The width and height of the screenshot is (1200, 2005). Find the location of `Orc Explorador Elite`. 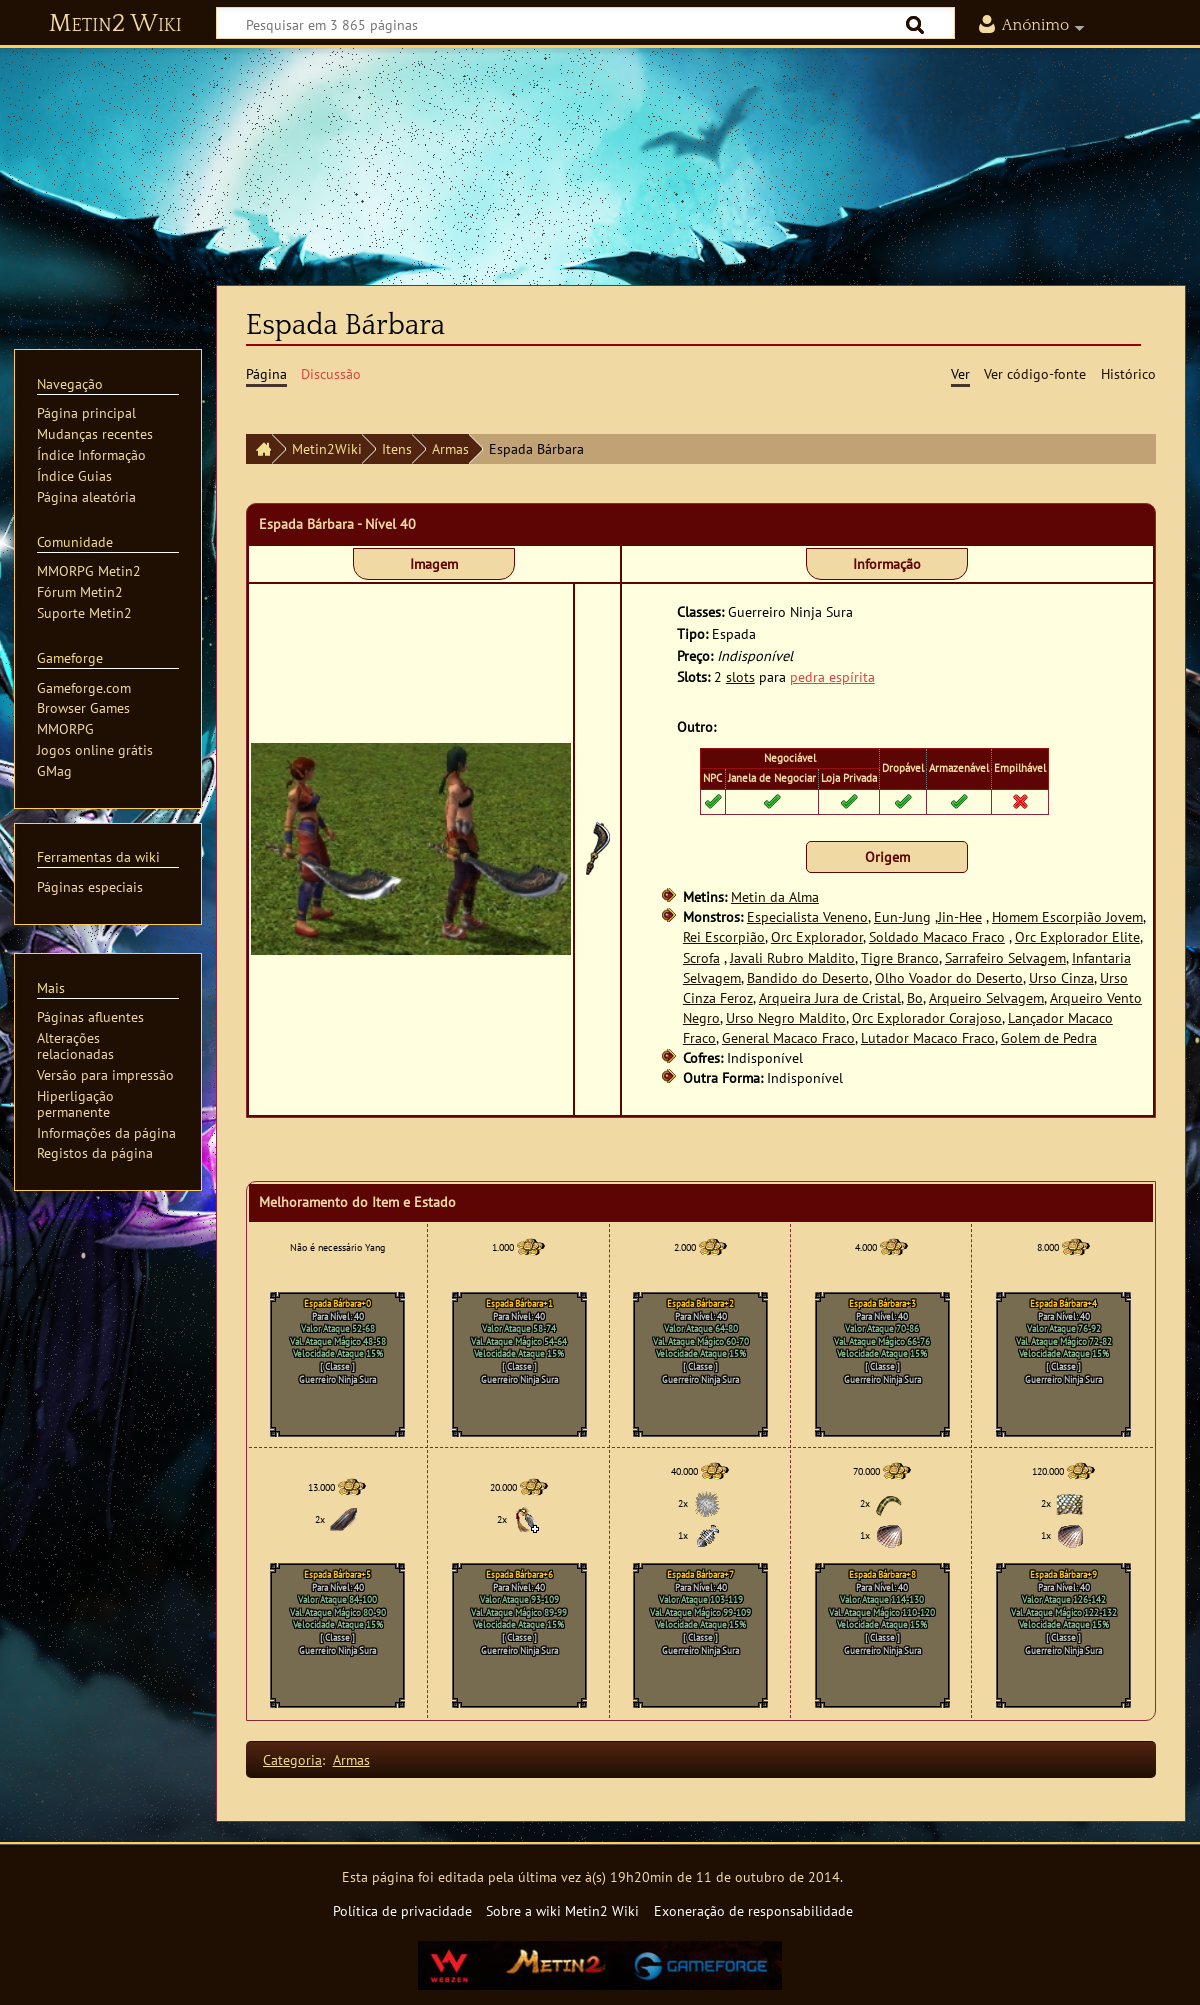

Orc Explorador Elite is located at coordinates (1077, 936).